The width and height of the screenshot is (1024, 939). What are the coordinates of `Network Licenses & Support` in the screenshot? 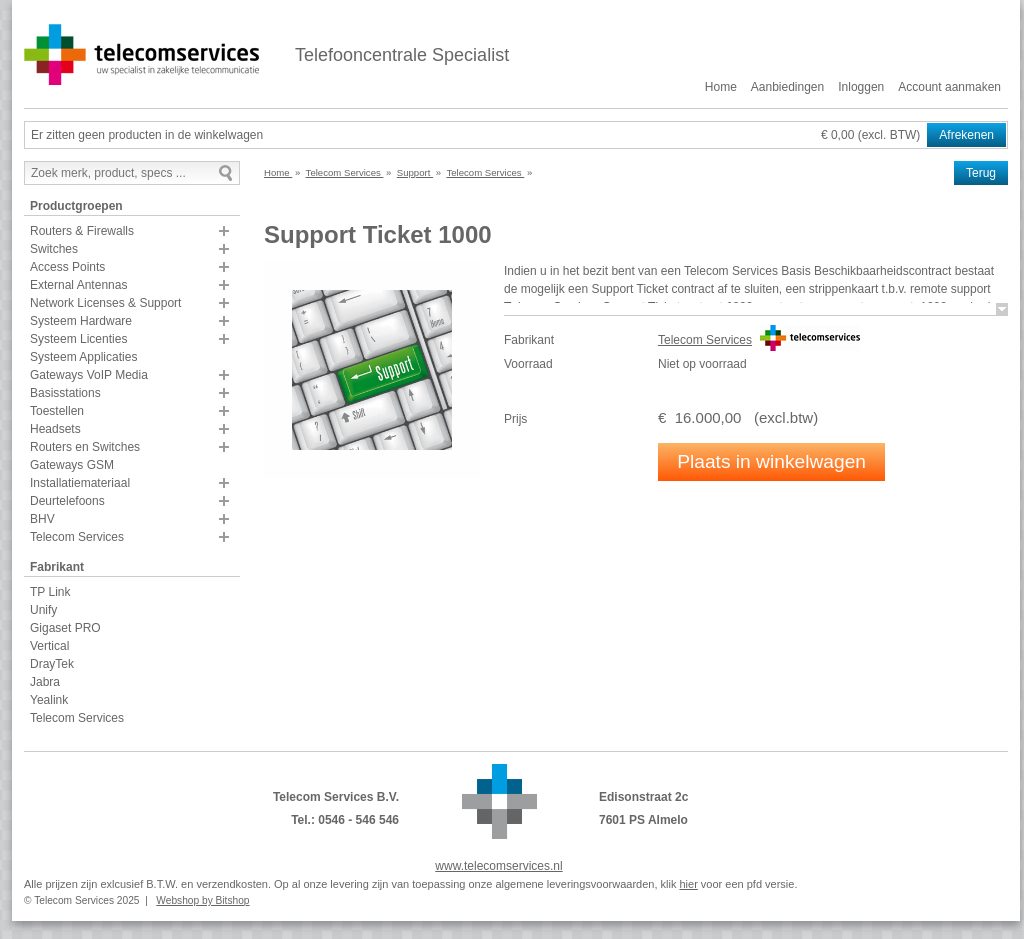 It's located at (105, 303).